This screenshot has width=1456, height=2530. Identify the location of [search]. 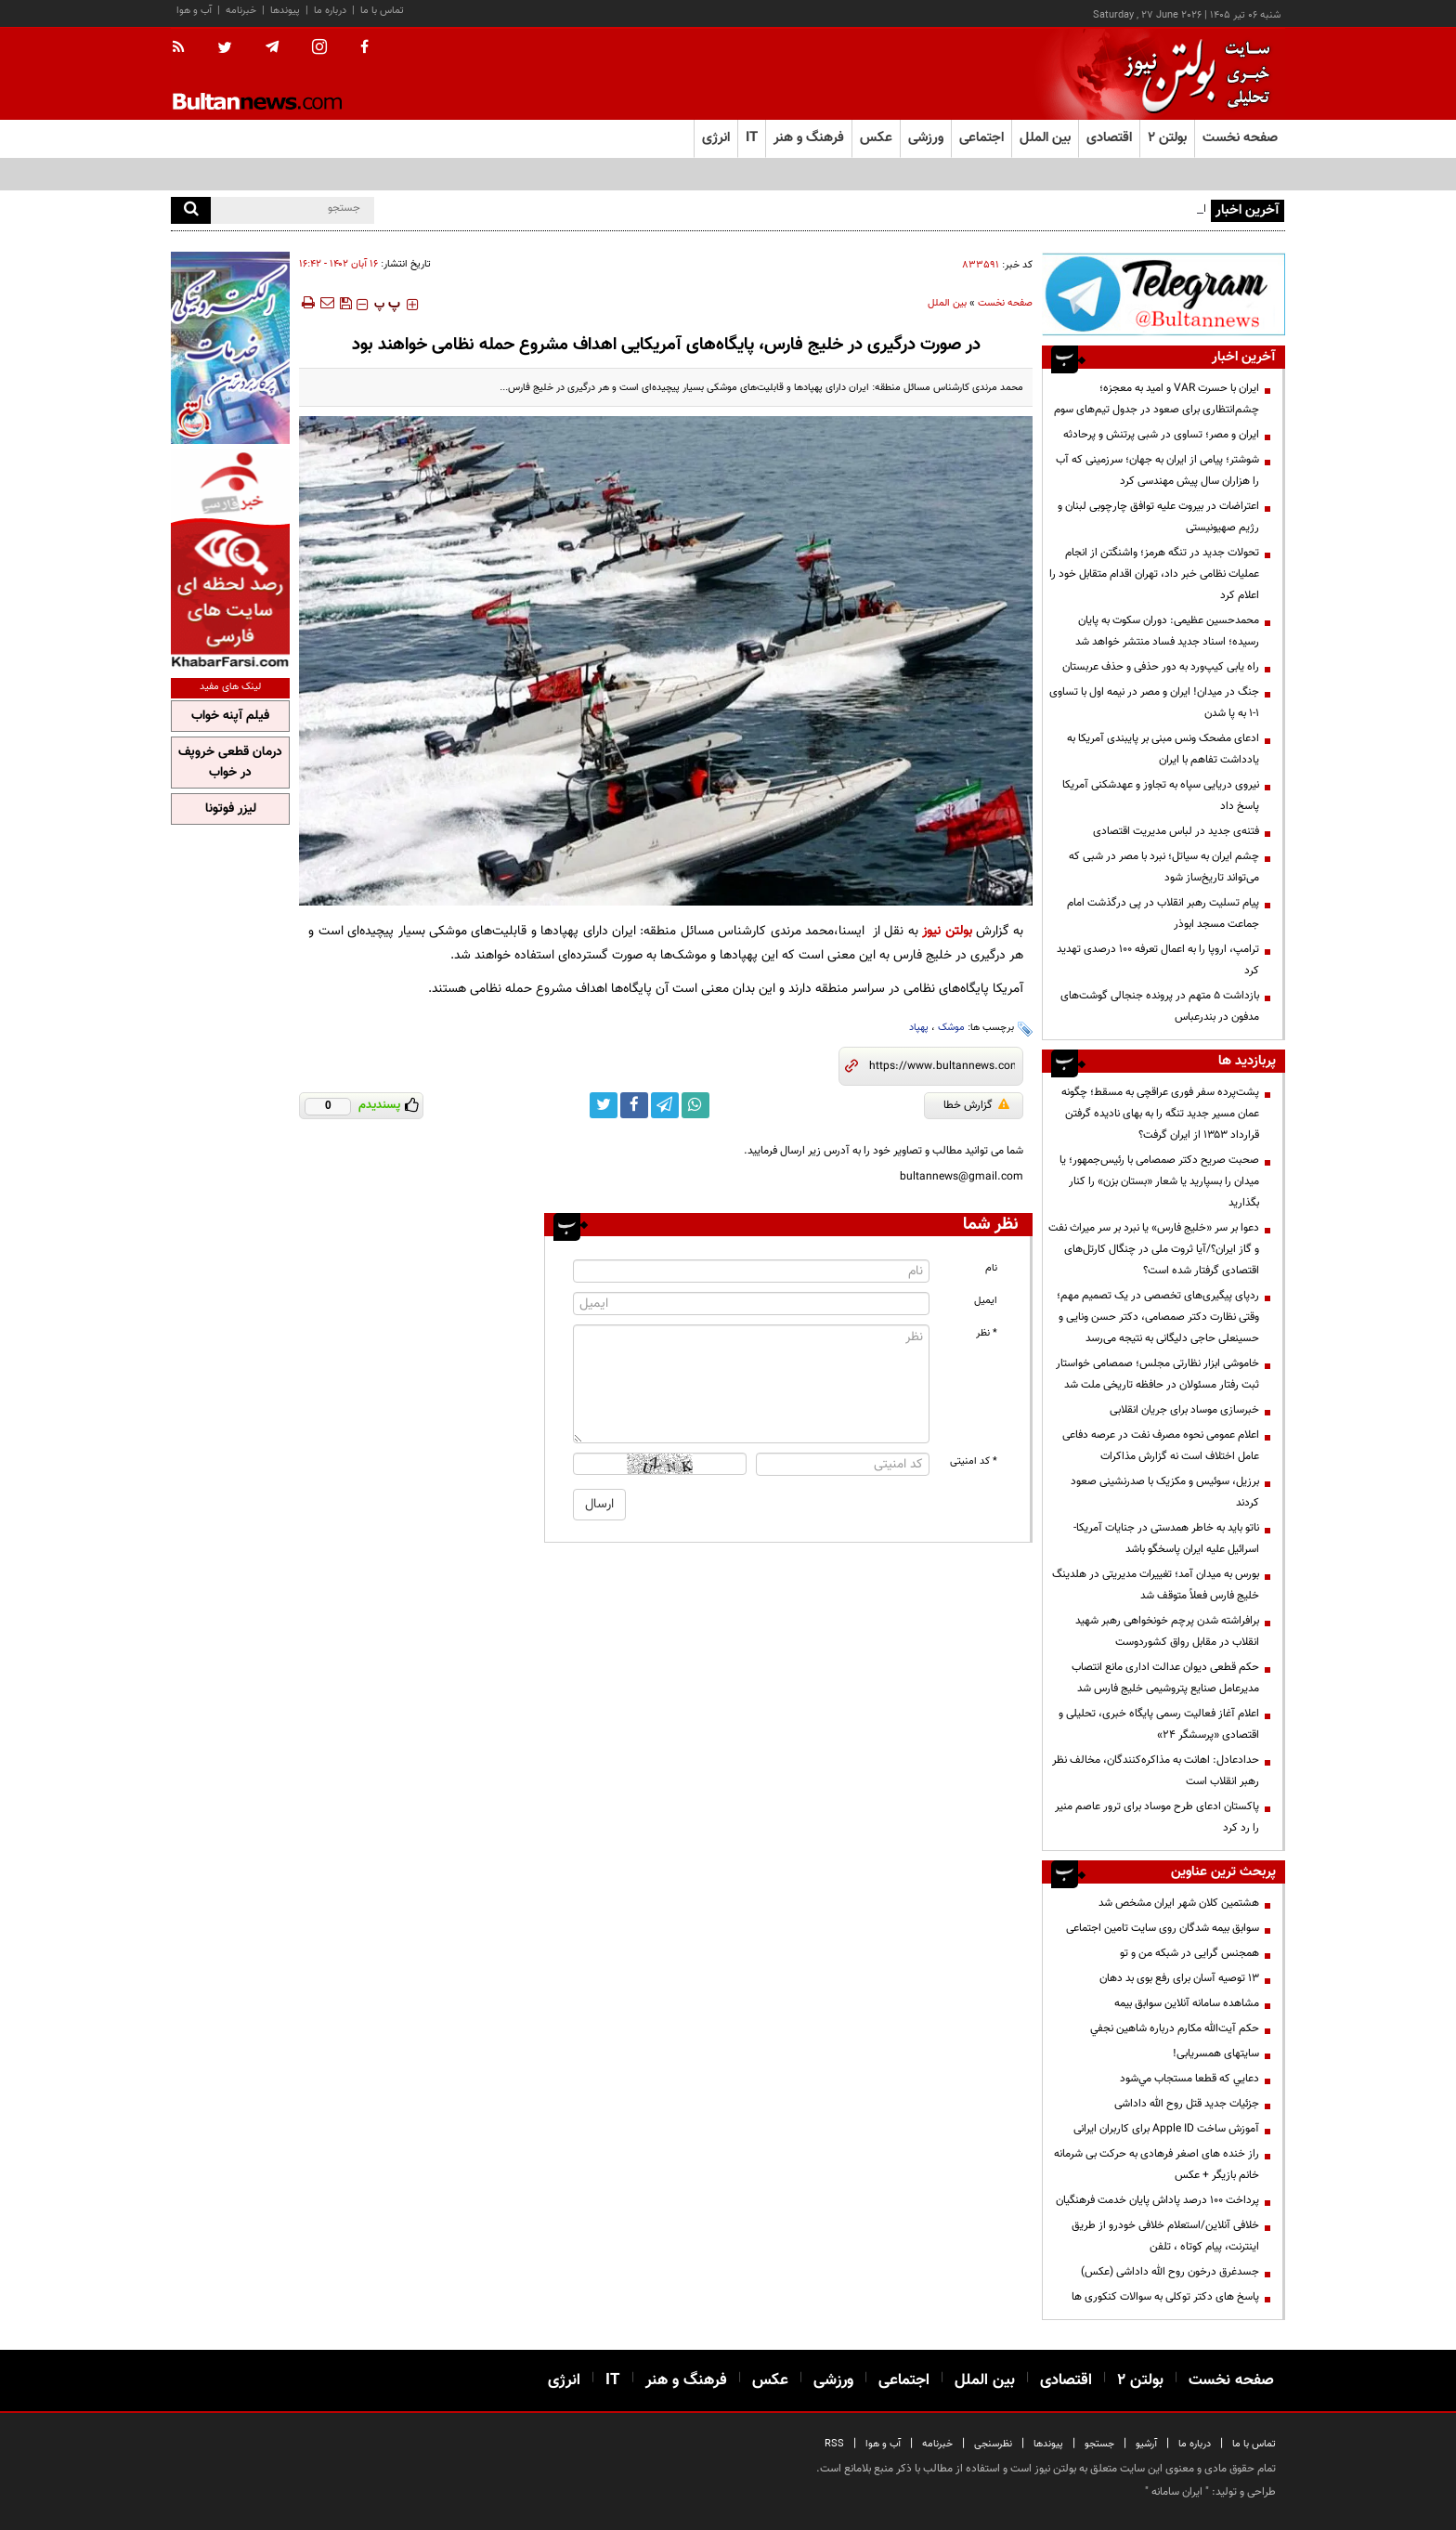
(191, 210).